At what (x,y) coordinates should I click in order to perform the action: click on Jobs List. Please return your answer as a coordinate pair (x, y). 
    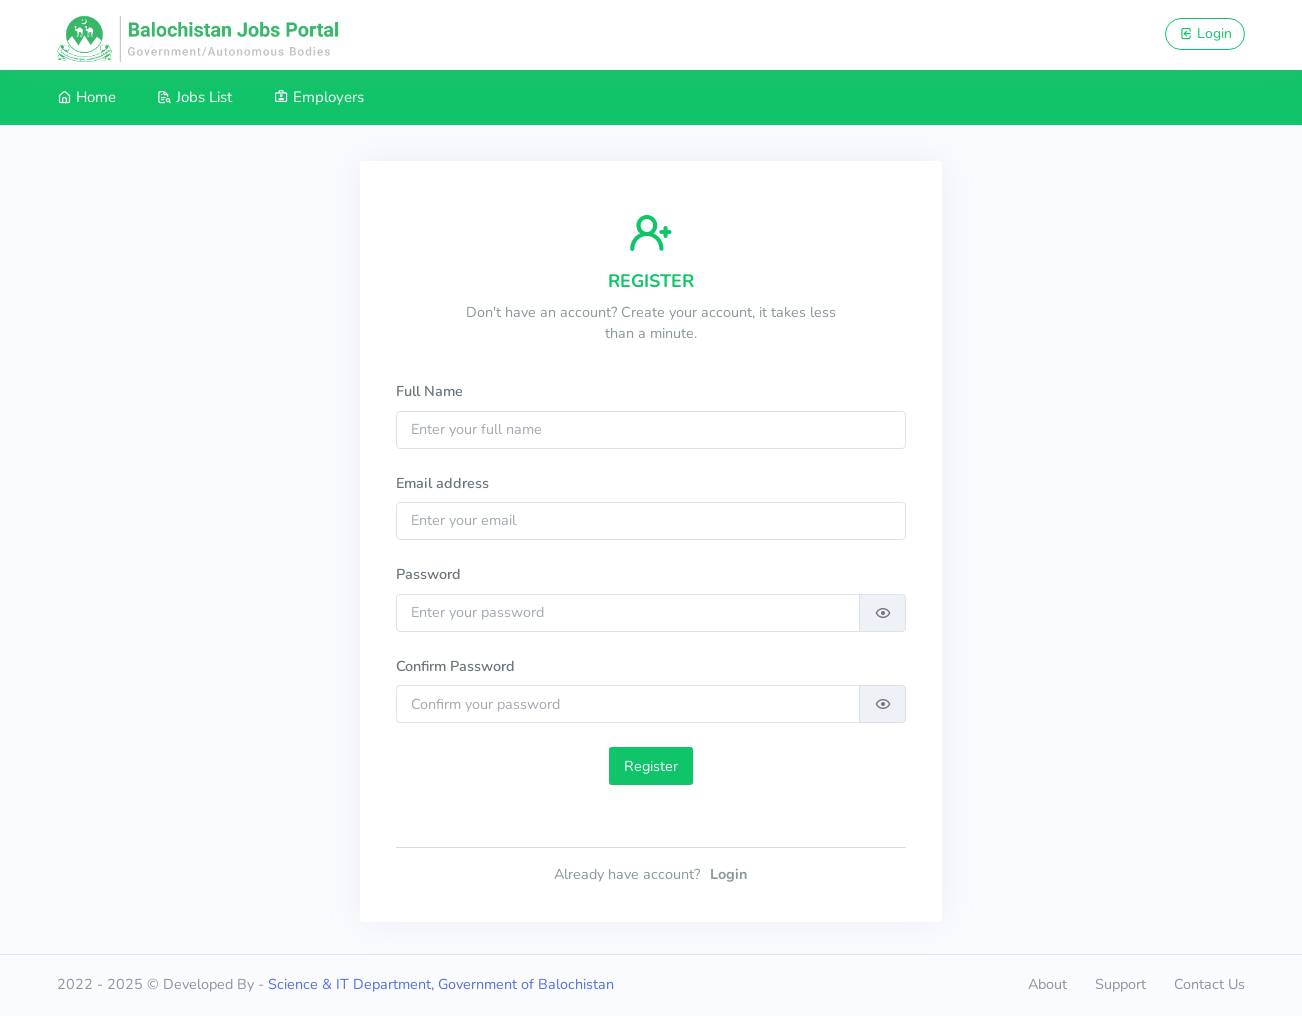
    Looking at the image, I should click on (194, 97).